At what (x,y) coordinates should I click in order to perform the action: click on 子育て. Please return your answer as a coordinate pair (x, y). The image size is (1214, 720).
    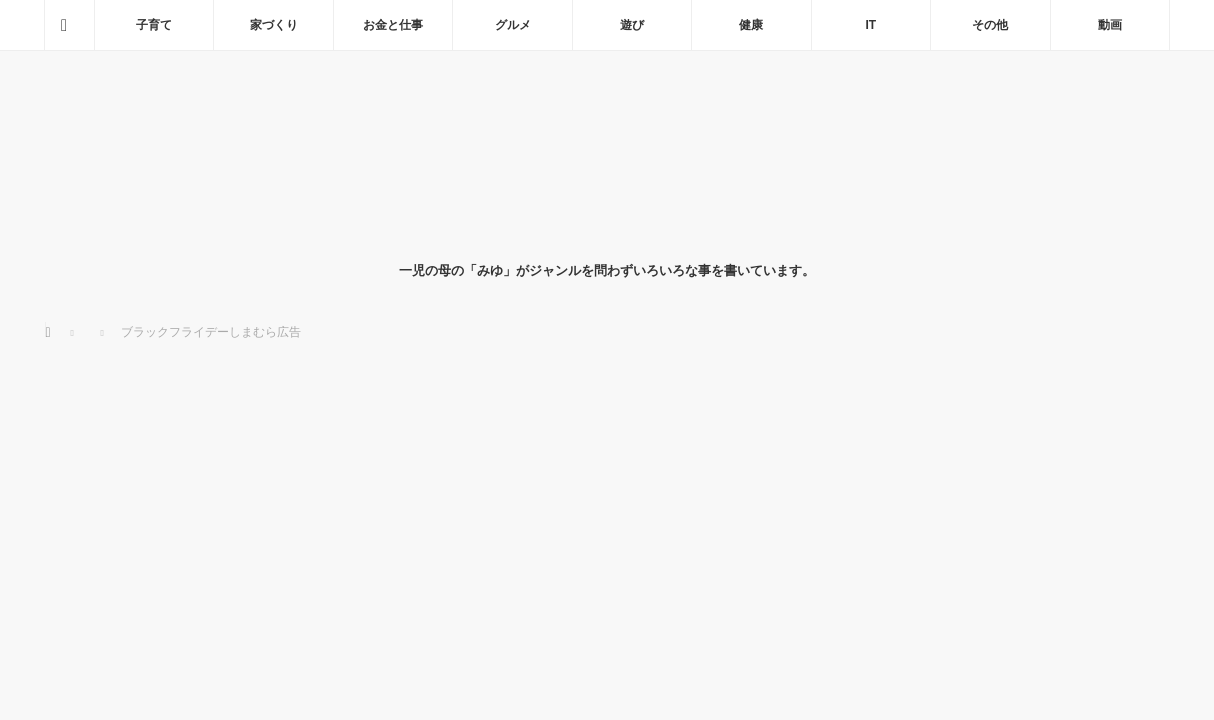
    Looking at the image, I should click on (154, 25).